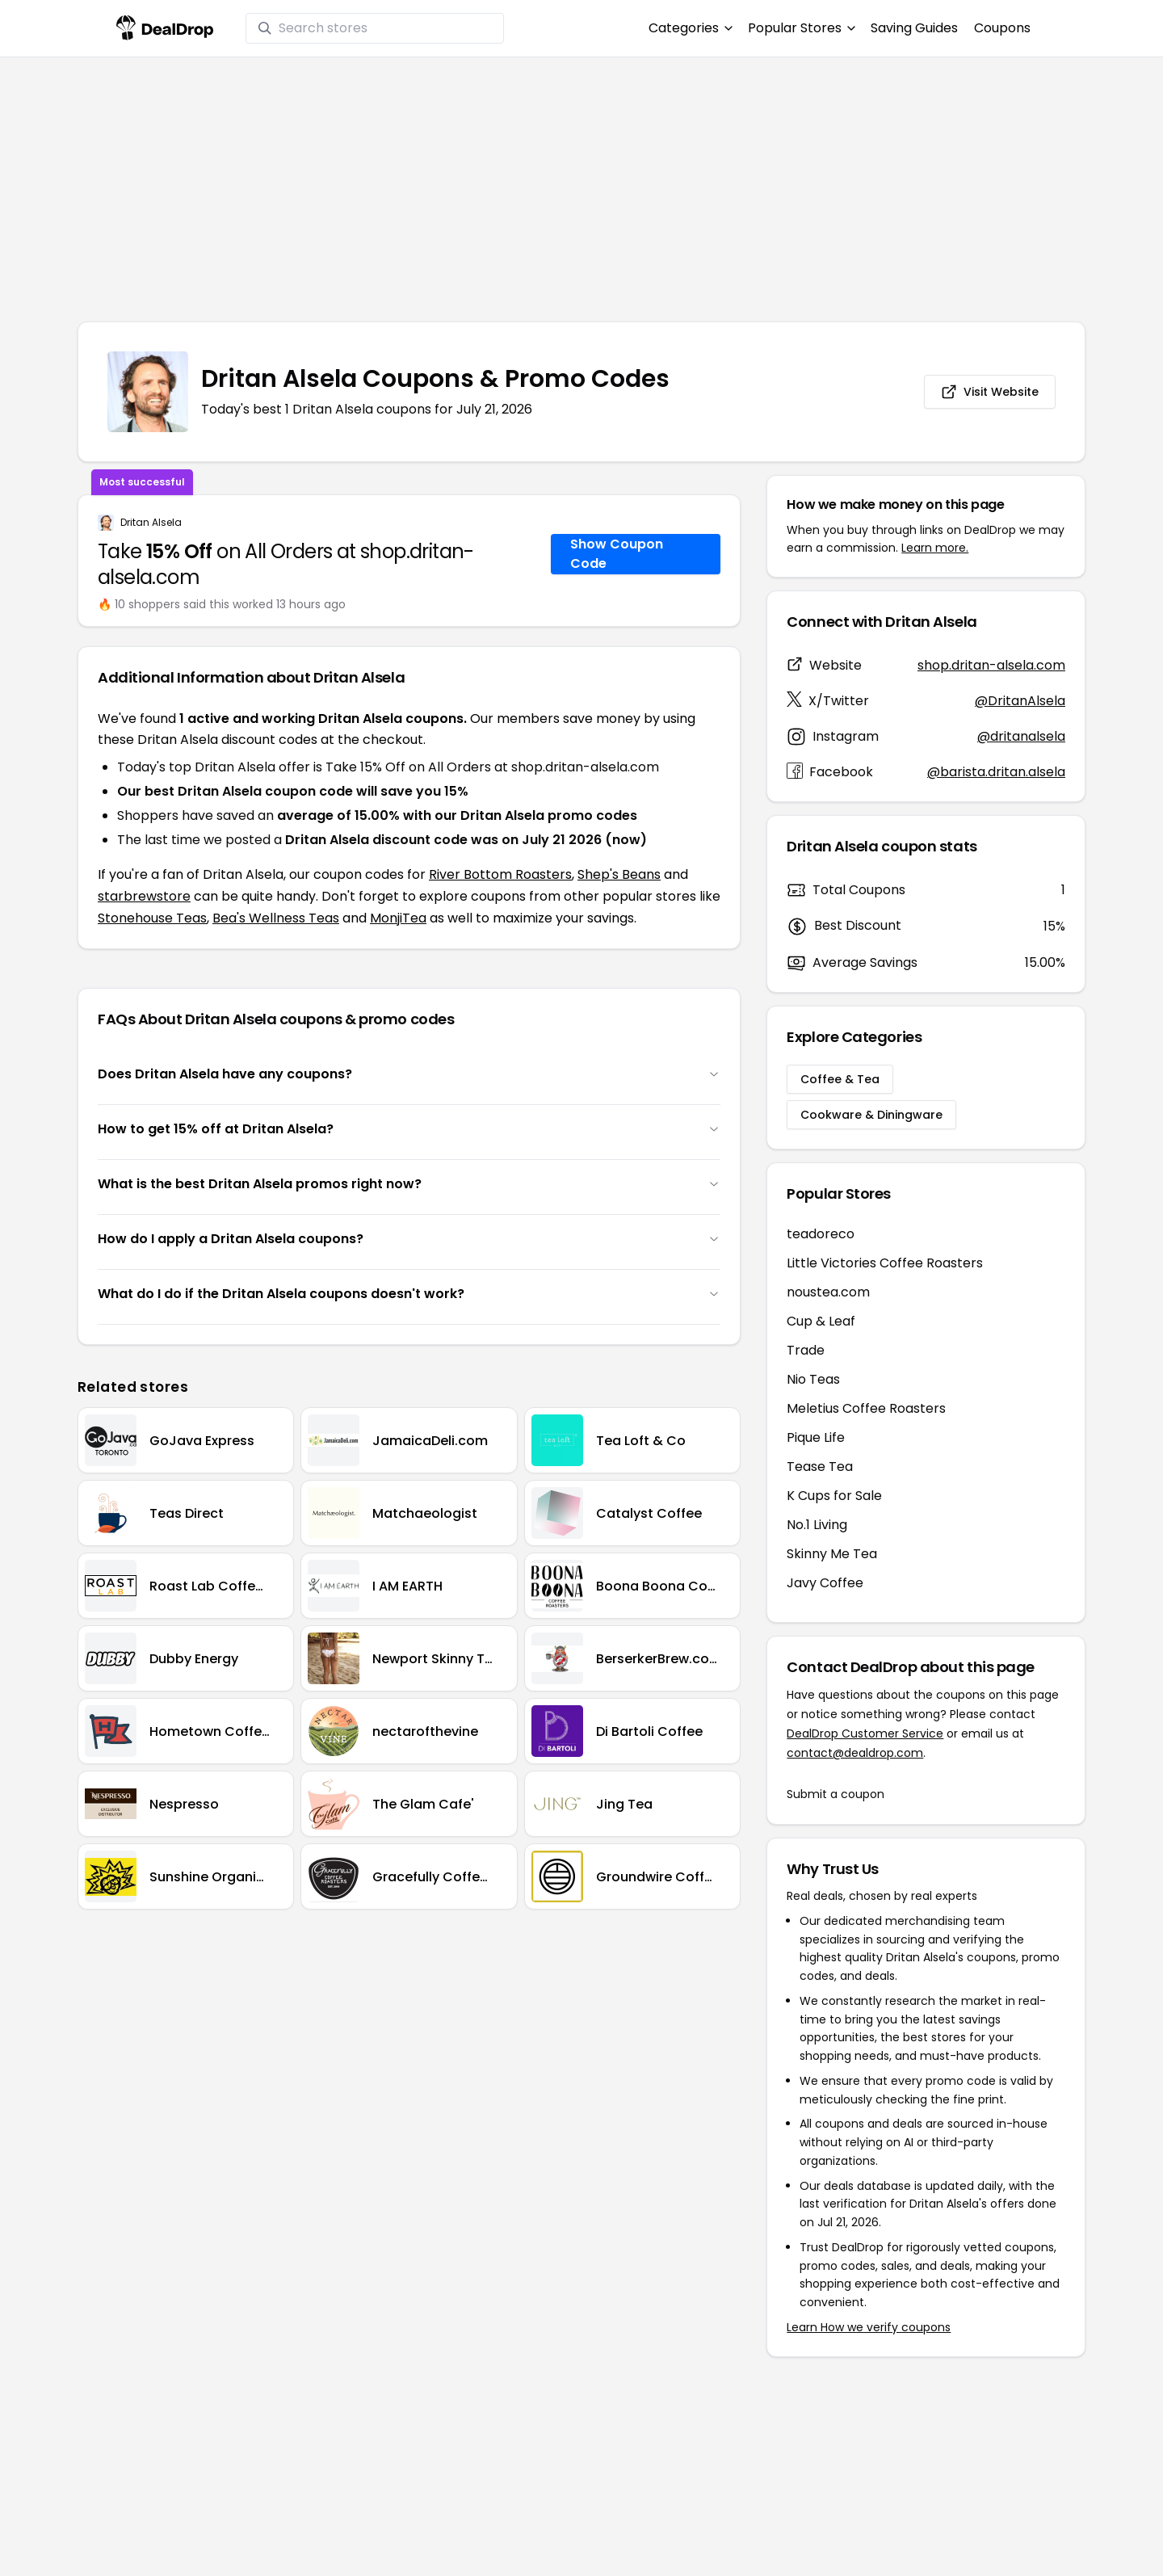  What do you see at coordinates (816, 1437) in the screenshot?
I see `Pique Life` at bounding box center [816, 1437].